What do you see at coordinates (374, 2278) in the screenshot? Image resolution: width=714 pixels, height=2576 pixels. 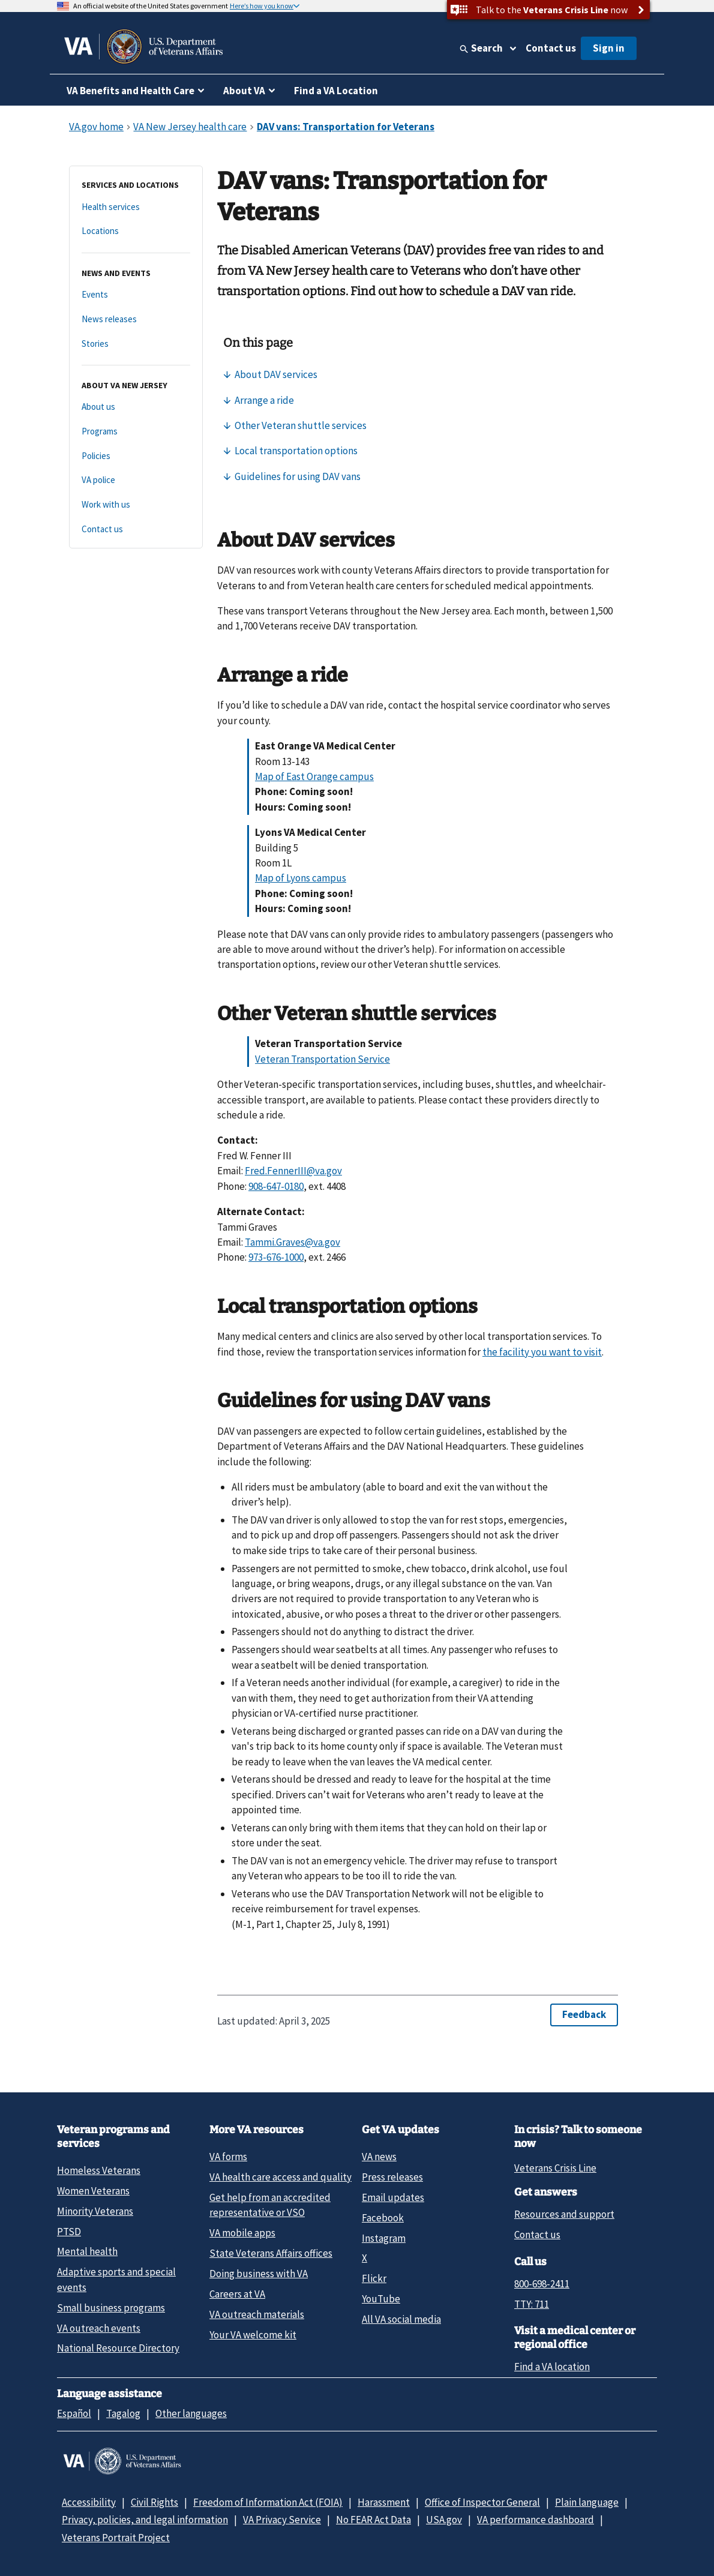 I see `Flickr` at bounding box center [374, 2278].